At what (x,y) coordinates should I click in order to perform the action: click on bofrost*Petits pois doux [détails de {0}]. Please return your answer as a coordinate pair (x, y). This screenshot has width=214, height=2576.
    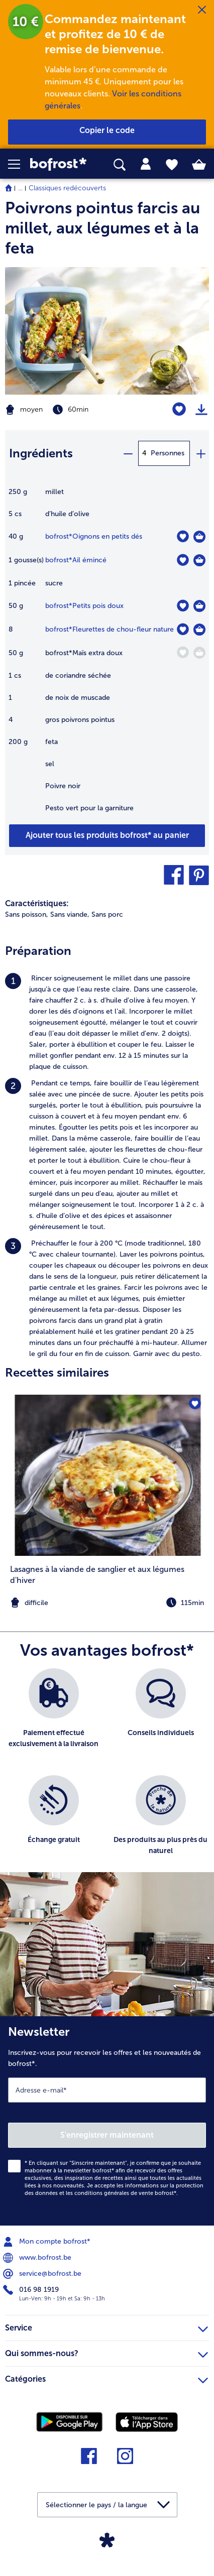
    Looking at the image, I should click on (84, 605).